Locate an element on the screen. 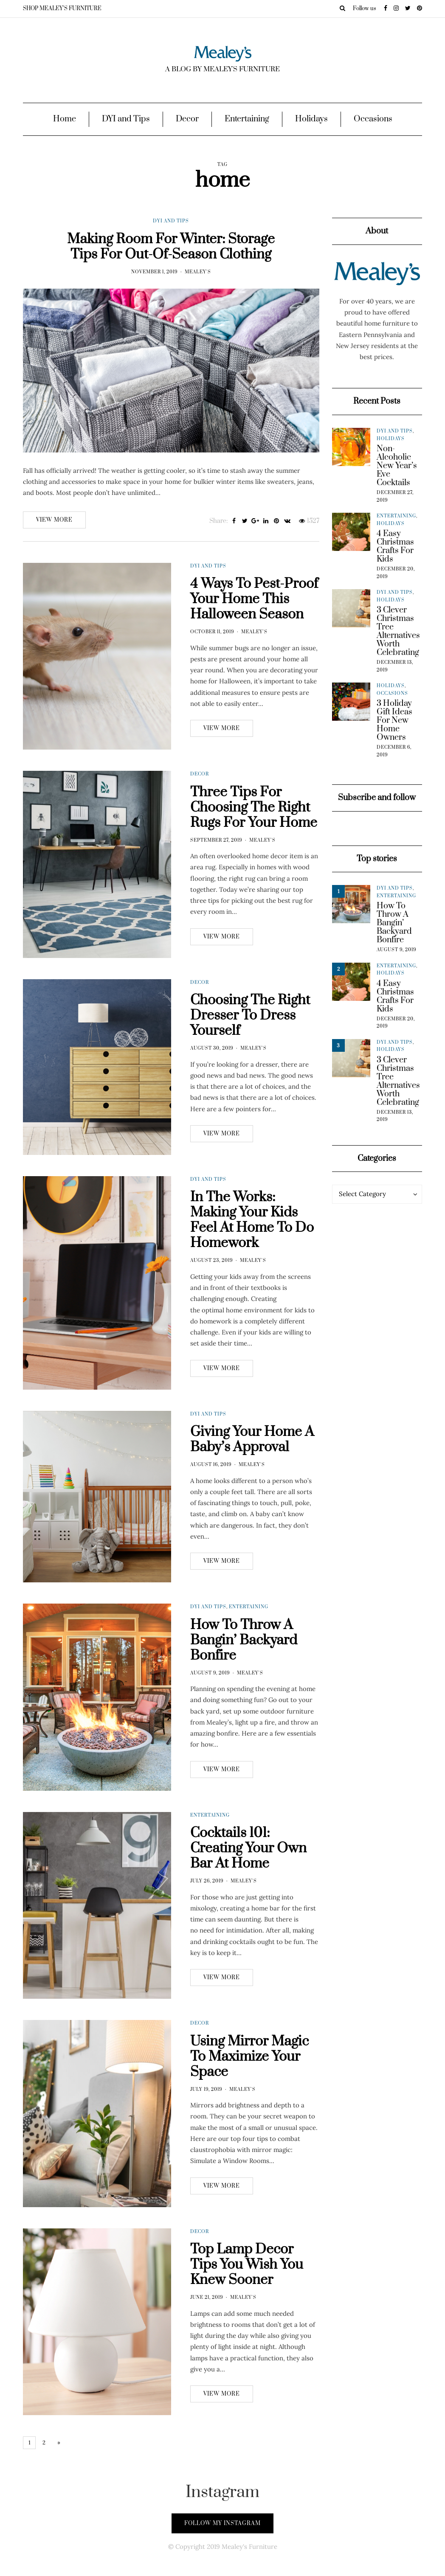 This screenshot has width=445, height=2576. In The Works: Making Your Kids Feel At Home To Do Homework is located at coordinates (252, 1245).